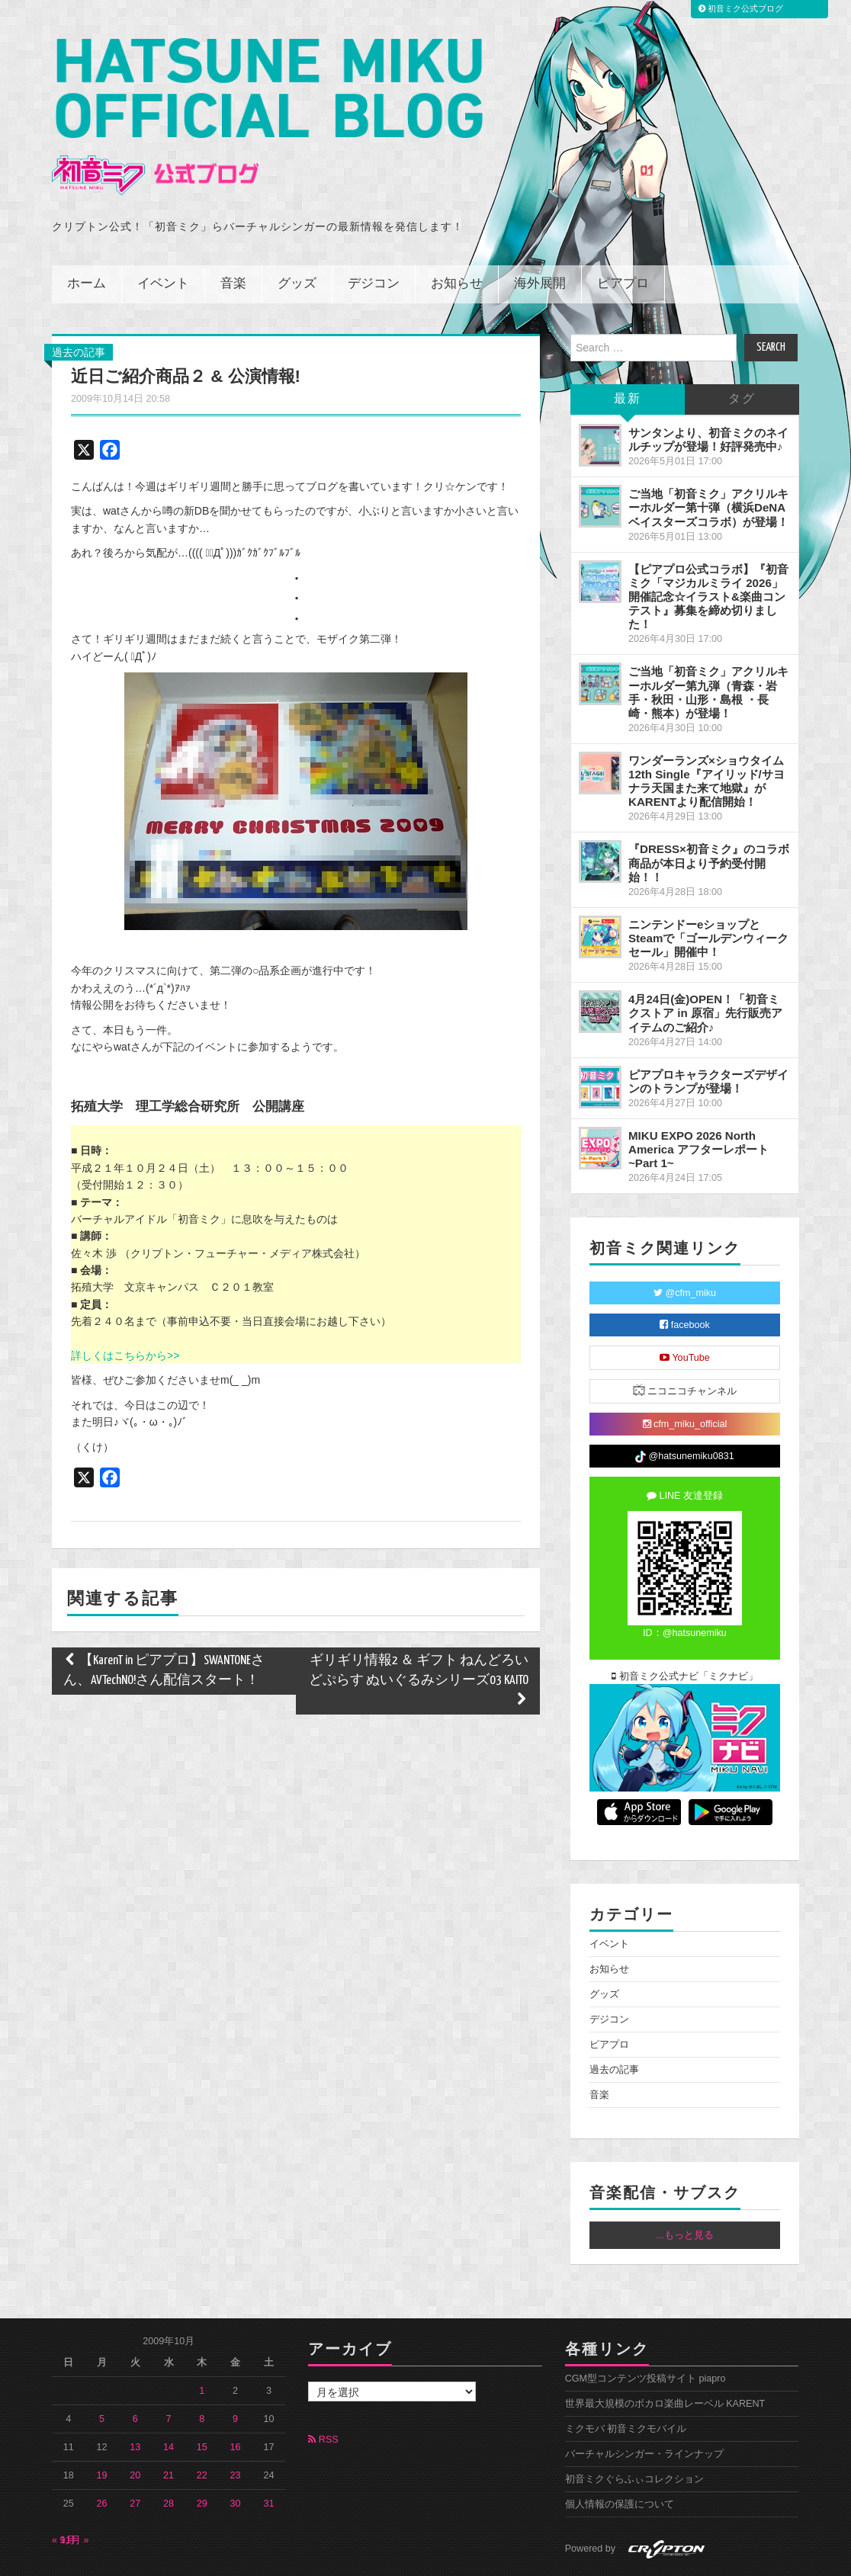  I want to click on 15 [2009年10月15日 に投稿を公開], so click(202, 2399).